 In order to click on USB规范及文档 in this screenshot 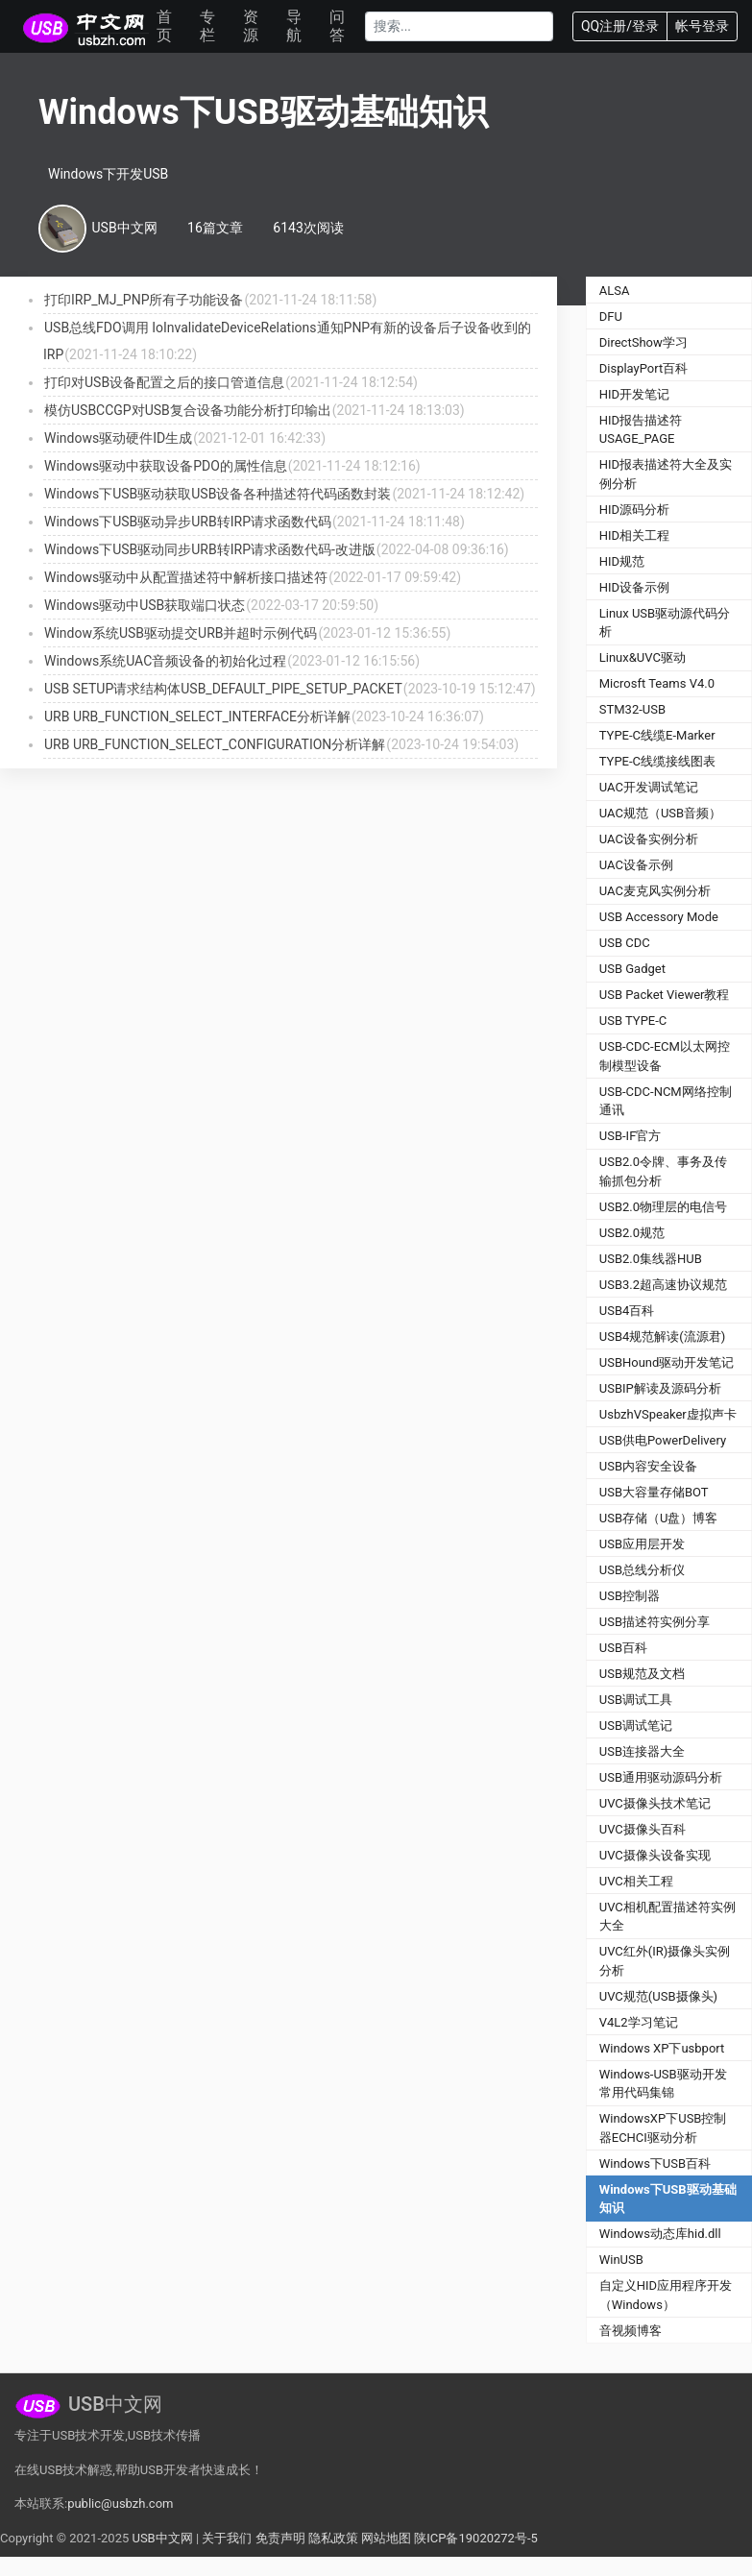, I will do `click(642, 1673)`.